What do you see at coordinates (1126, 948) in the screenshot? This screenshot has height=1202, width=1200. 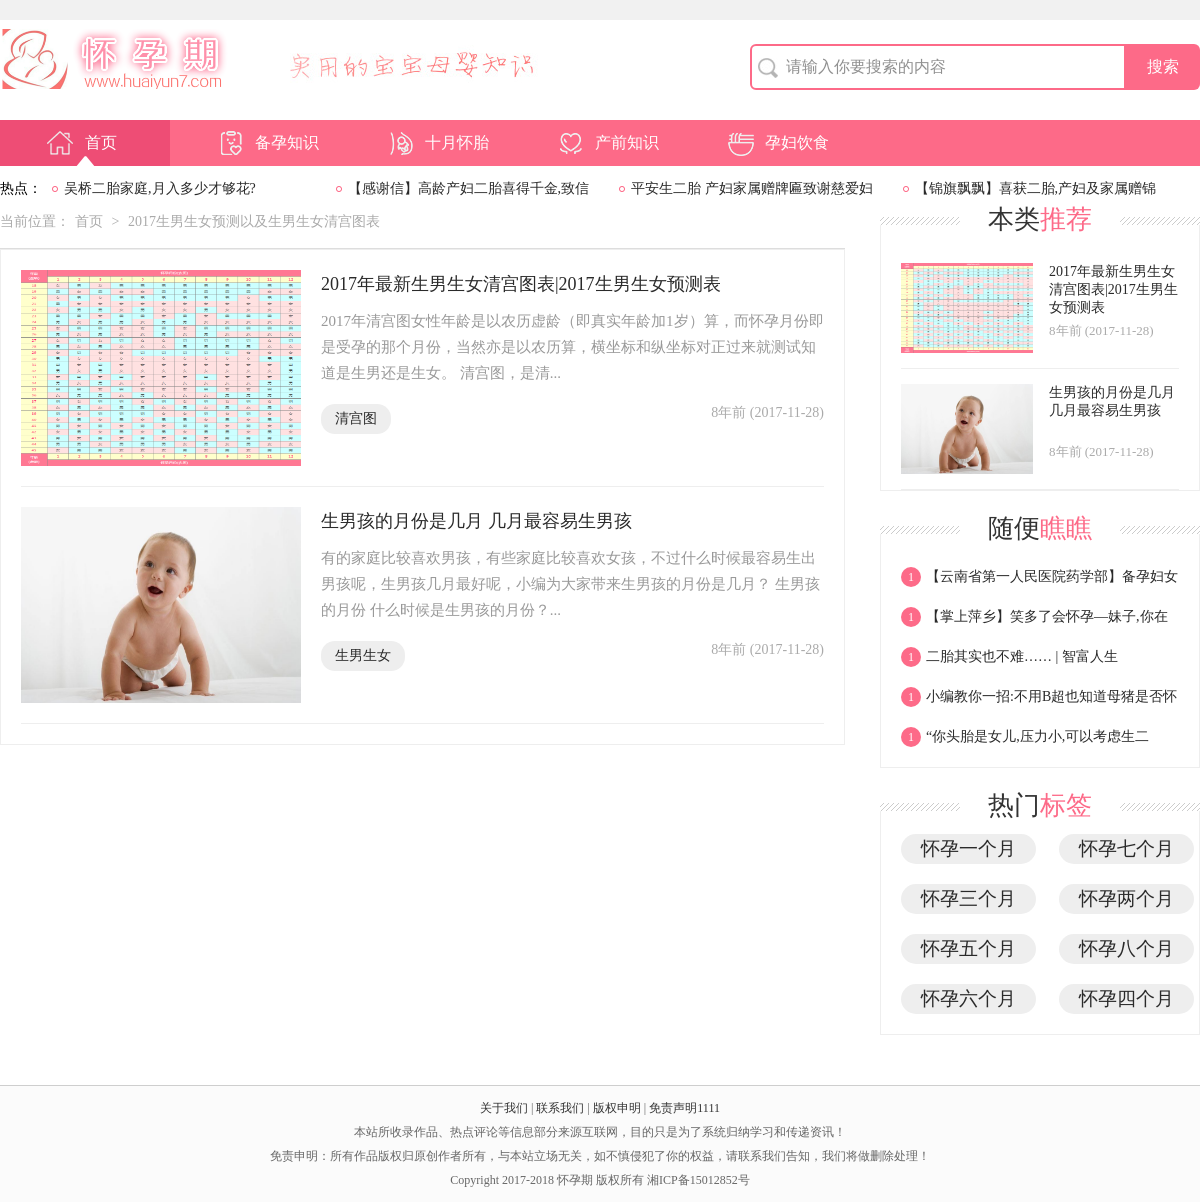 I see `怀孕八个月` at bounding box center [1126, 948].